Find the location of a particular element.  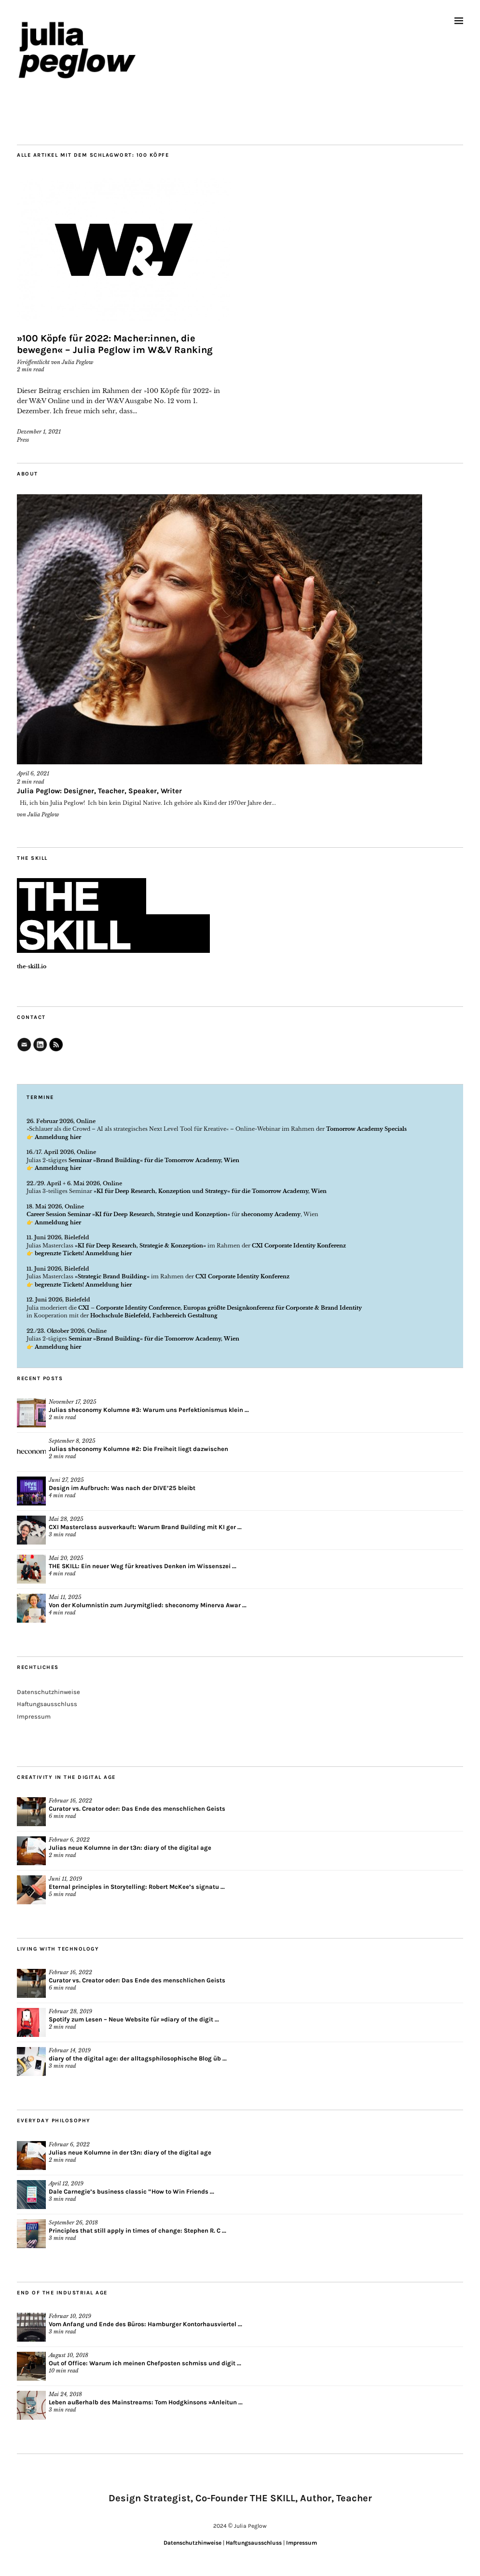

Julia Peglow: Designer, Teacher, Speaker, Writer is located at coordinates (99, 790).